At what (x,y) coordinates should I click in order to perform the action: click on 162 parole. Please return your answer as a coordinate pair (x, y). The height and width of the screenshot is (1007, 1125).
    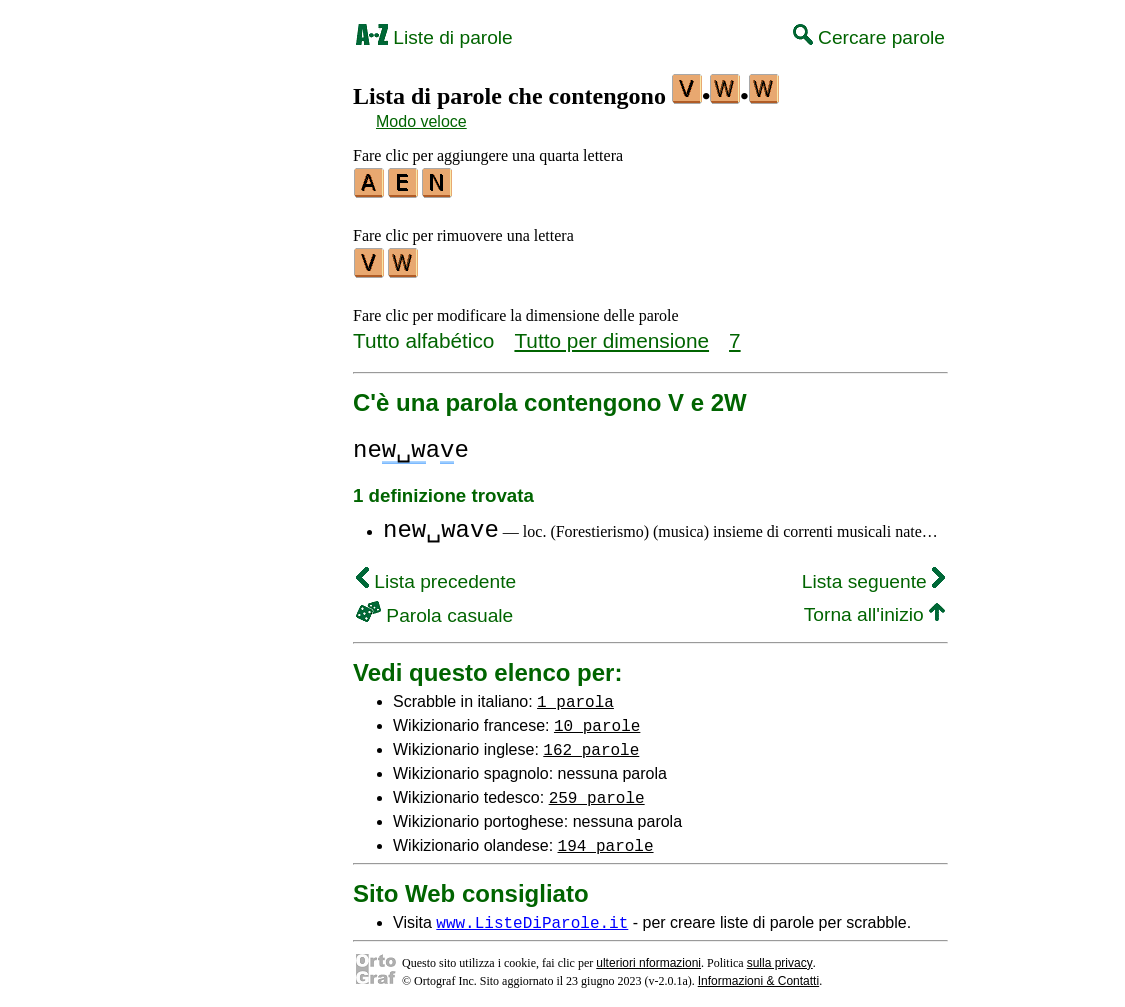
    Looking at the image, I should click on (591, 743).